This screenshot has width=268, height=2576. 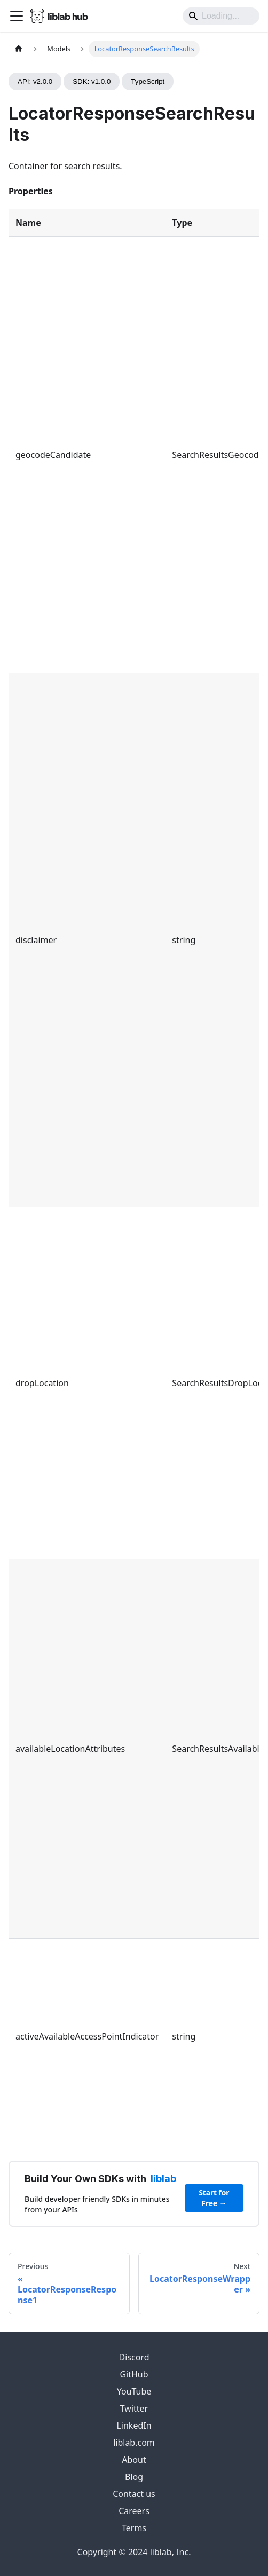 What do you see at coordinates (214, 2197) in the screenshot?
I see `Start for Free →` at bounding box center [214, 2197].